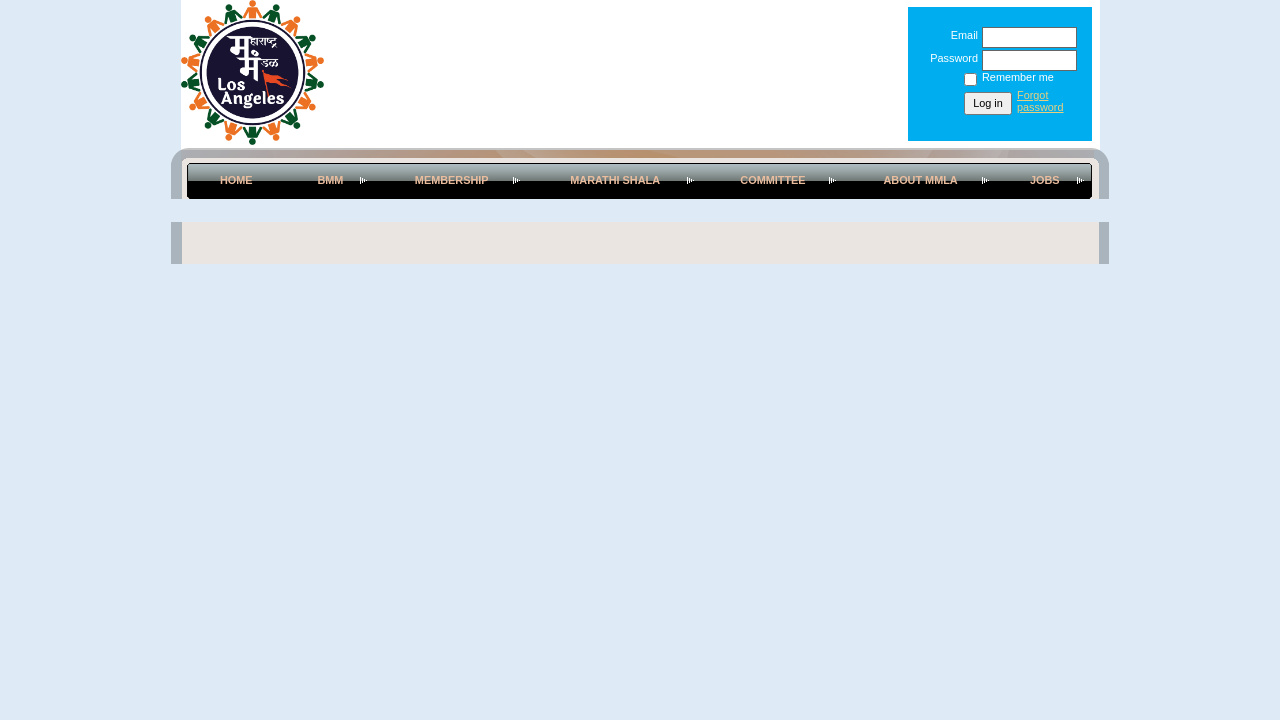 Image resolution: width=1280 pixels, height=720 pixels. Describe the element at coordinates (950, 58) in the screenshot. I see `Password` at that location.